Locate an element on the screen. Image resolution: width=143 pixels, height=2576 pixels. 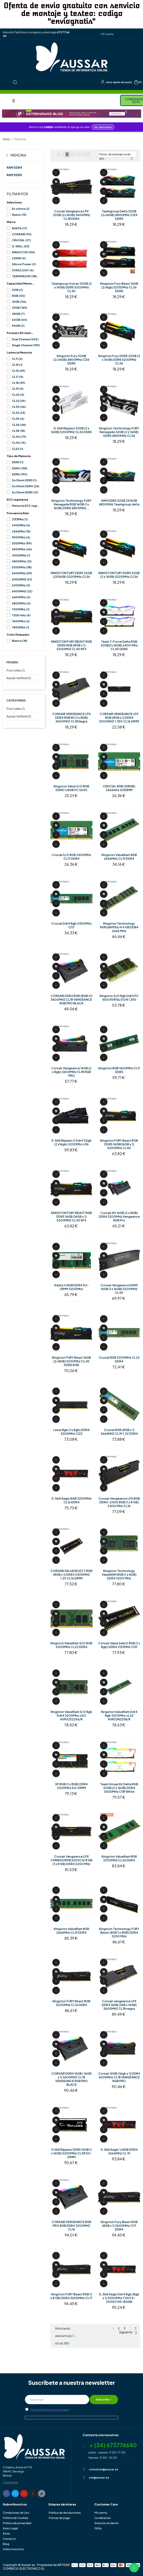
CORSAIR VENGEANCE LPX DDR4 8GB Kit (1 x 8GB) 3600MHZ CL18 Negra is located at coordinates (71, 717).